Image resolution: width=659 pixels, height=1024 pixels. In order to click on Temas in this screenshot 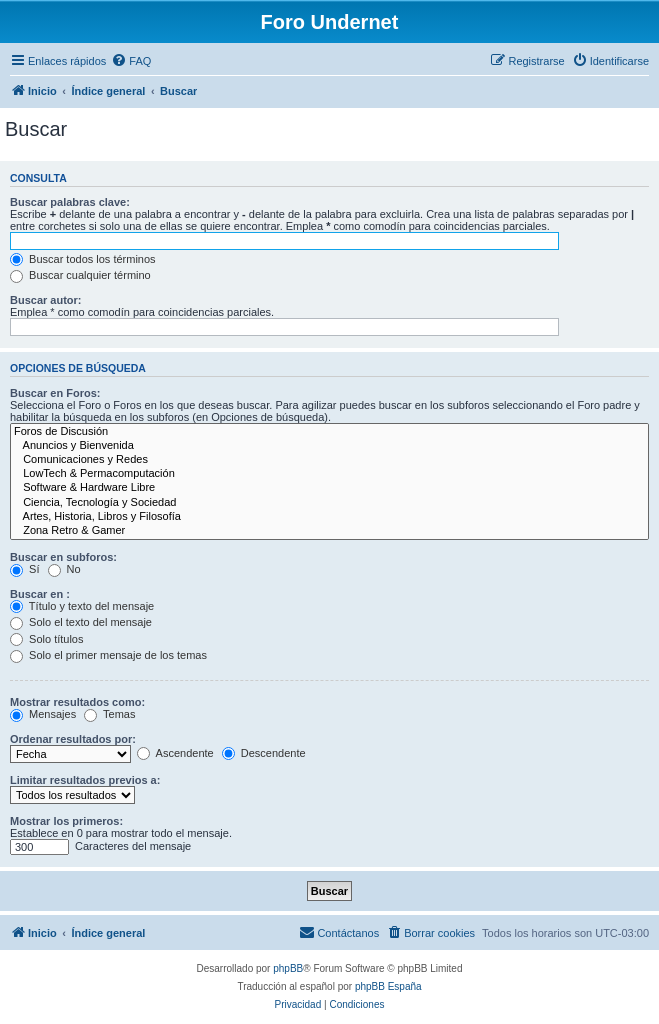, I will do `click(109, 714)`.